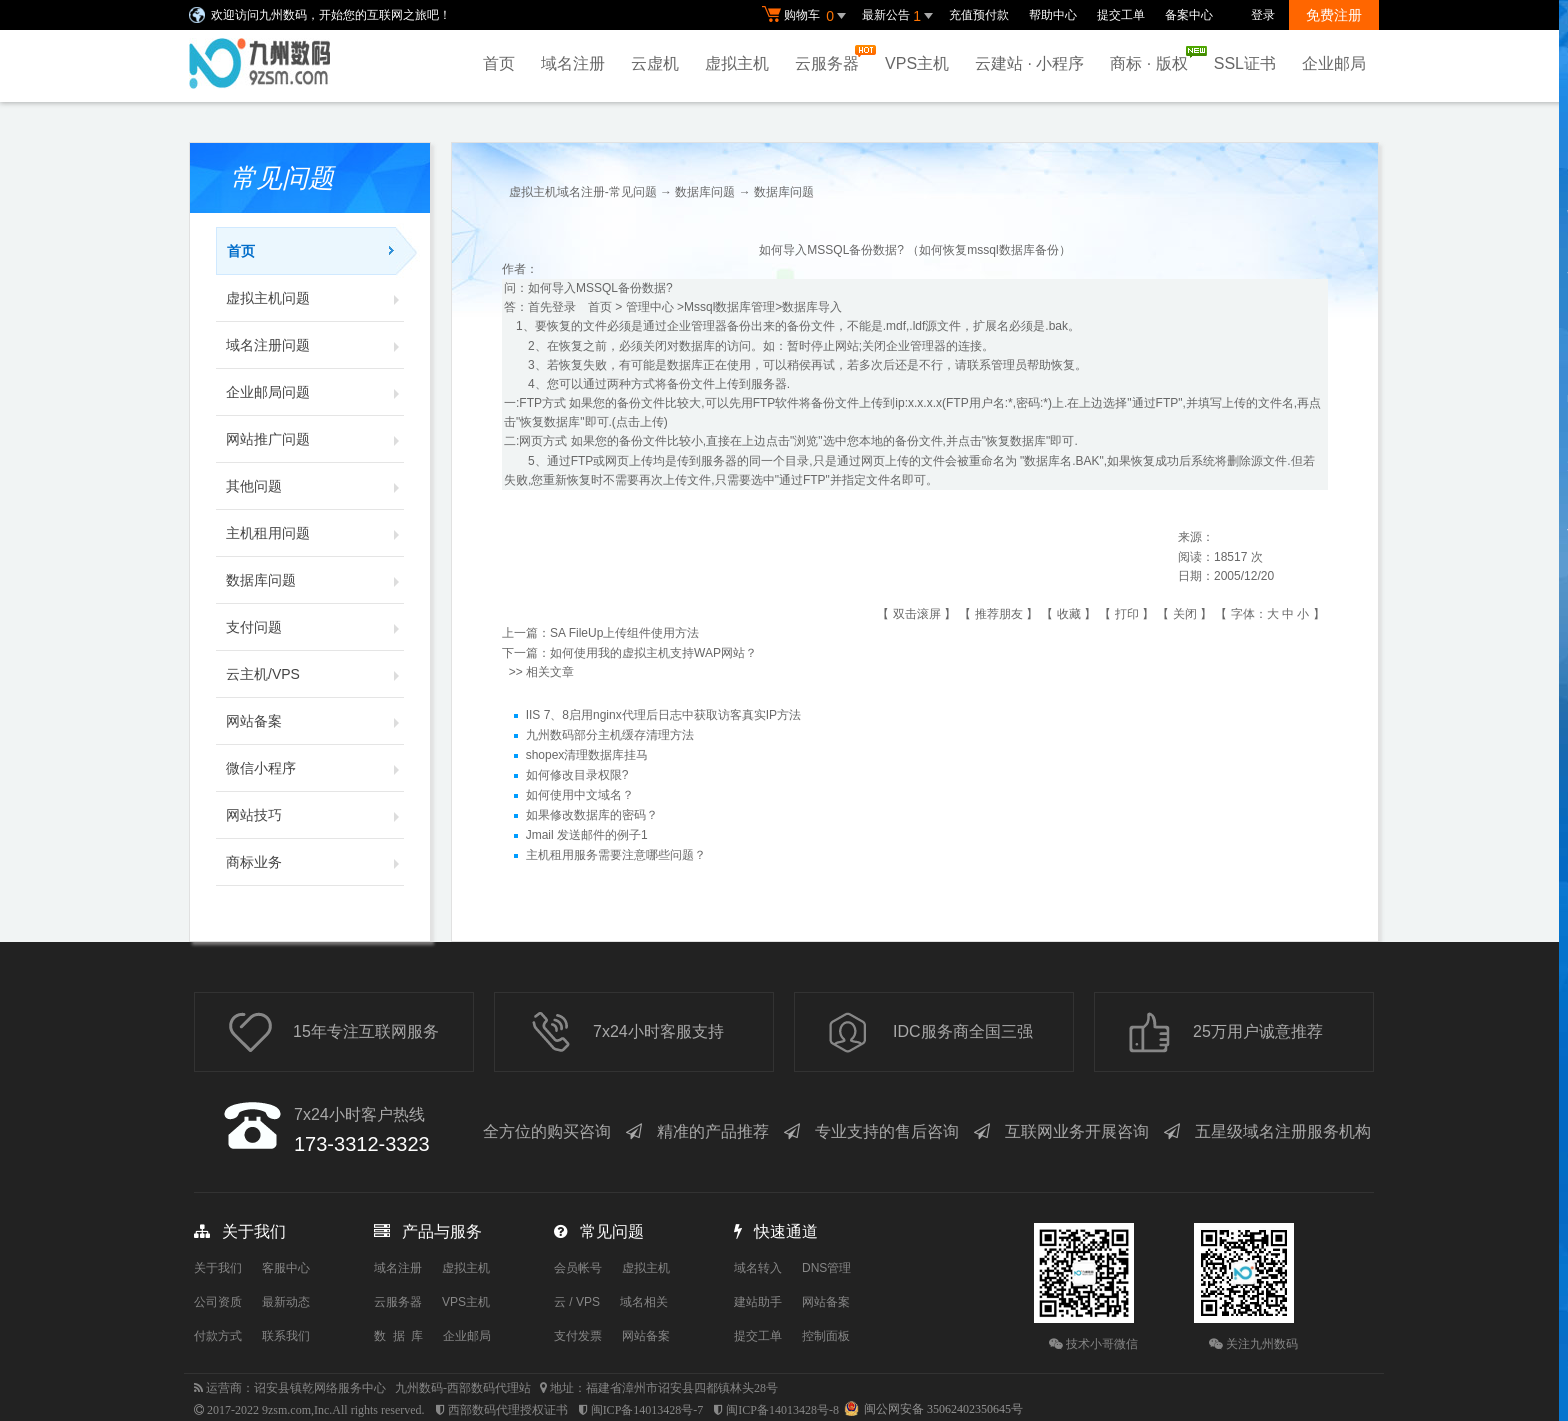 The image size is (1568, 1421). Describe the element at coordinates (286, 1336) in the screenshot. I see `联系我们` at that location.